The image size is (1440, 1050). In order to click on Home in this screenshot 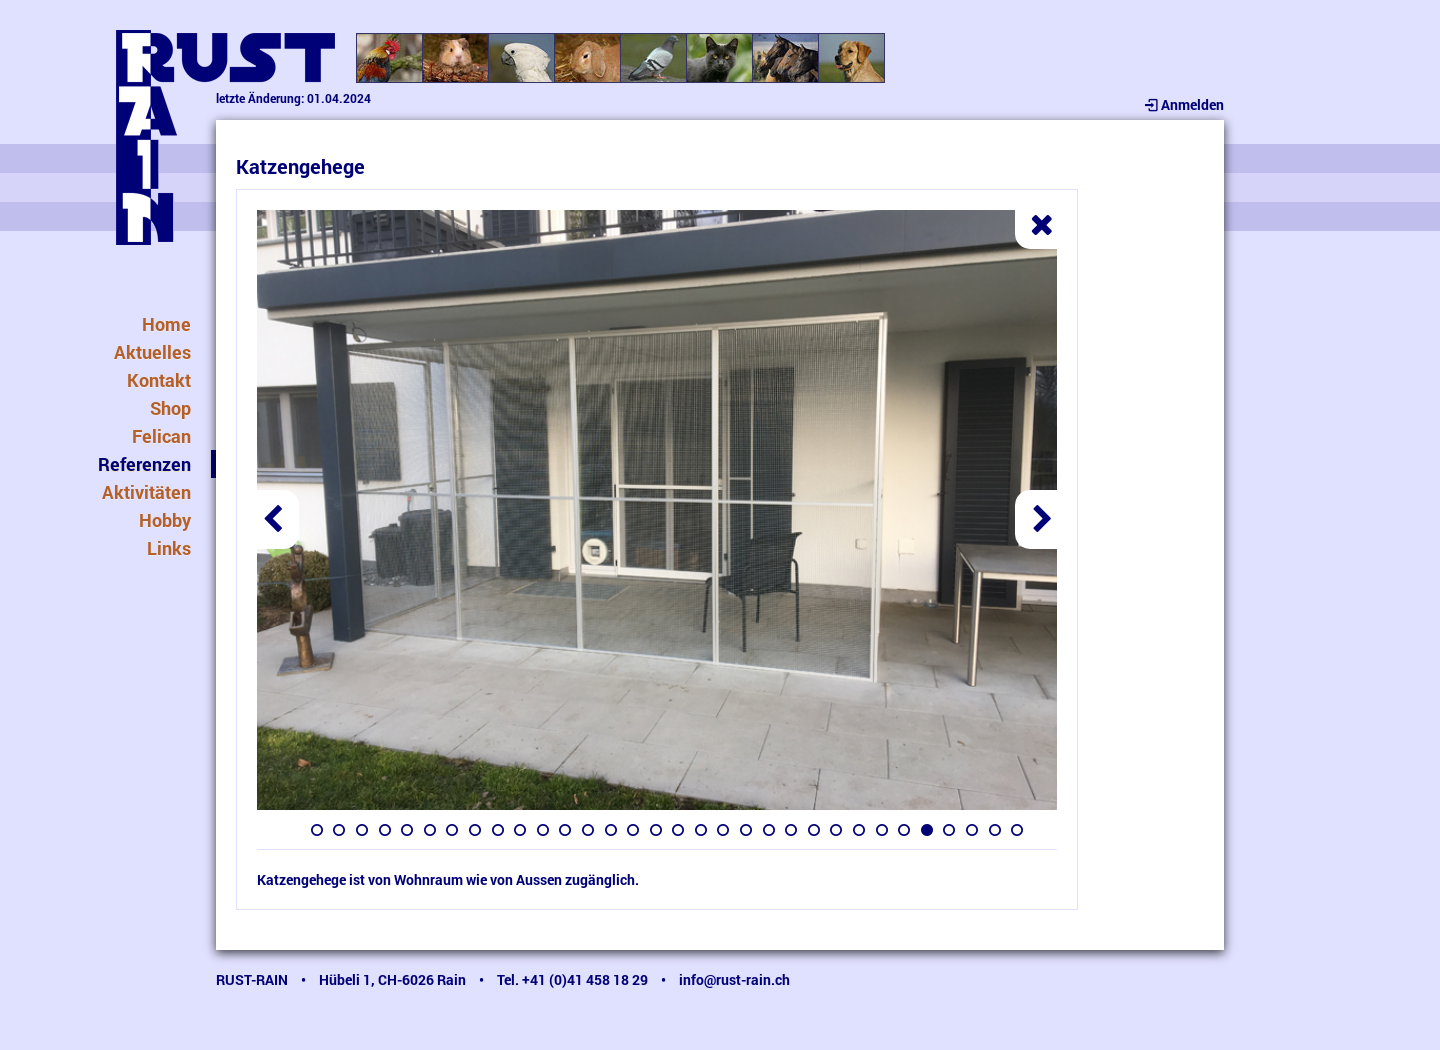, I will do `click(166, 324)`.